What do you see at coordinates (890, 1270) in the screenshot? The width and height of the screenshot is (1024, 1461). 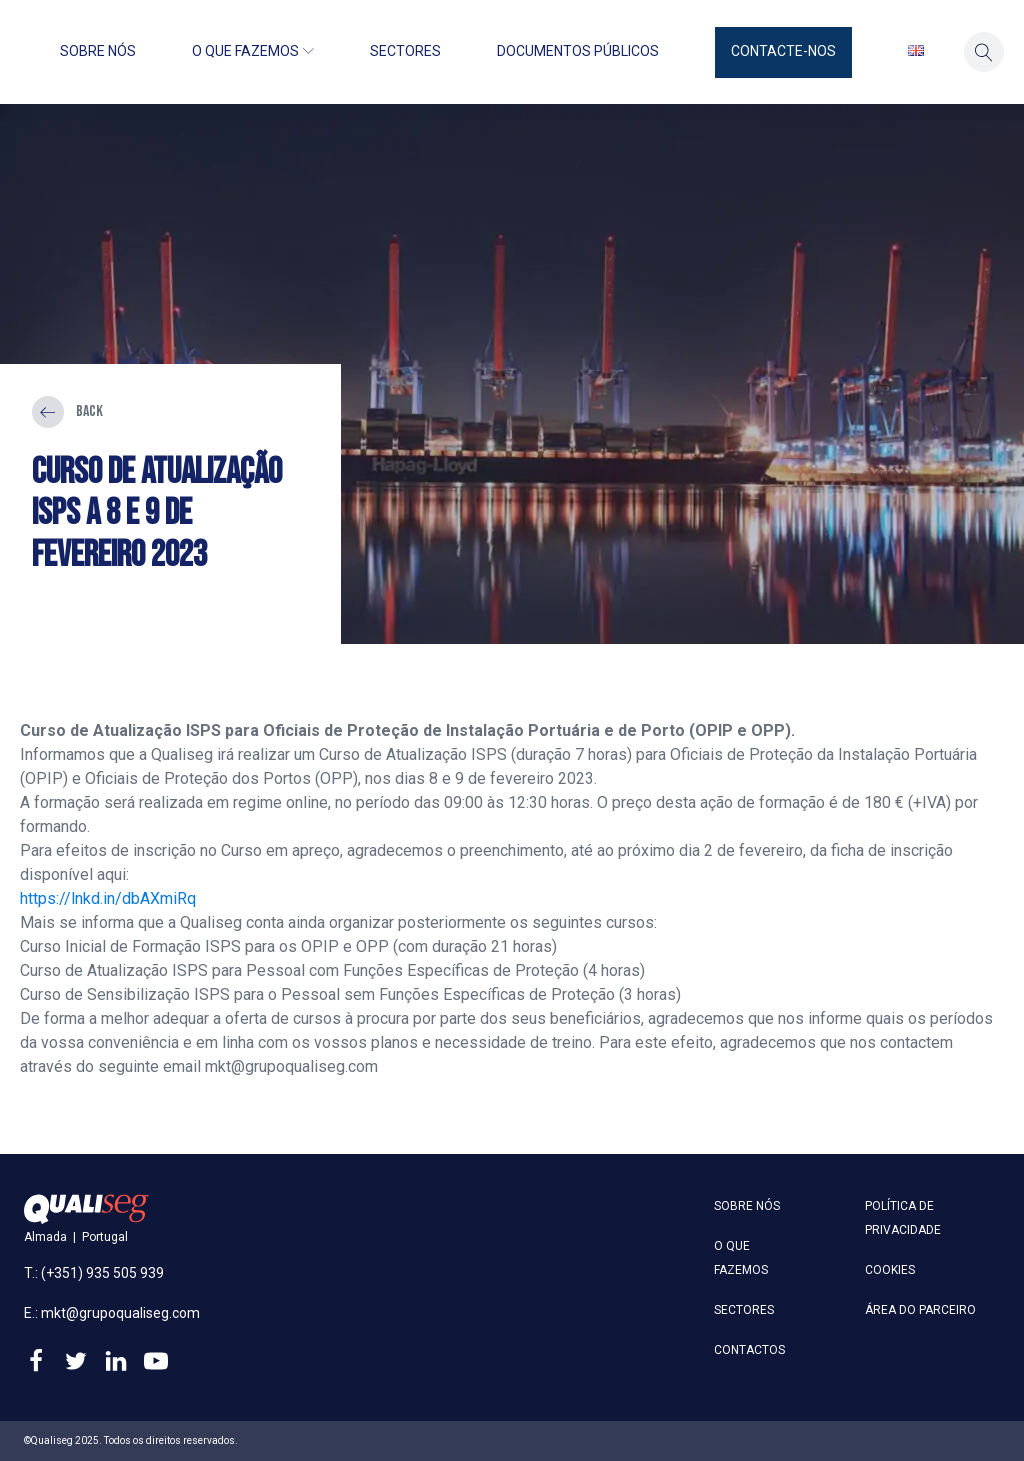 I see `Cookies` at bounding box center [890, 1270].